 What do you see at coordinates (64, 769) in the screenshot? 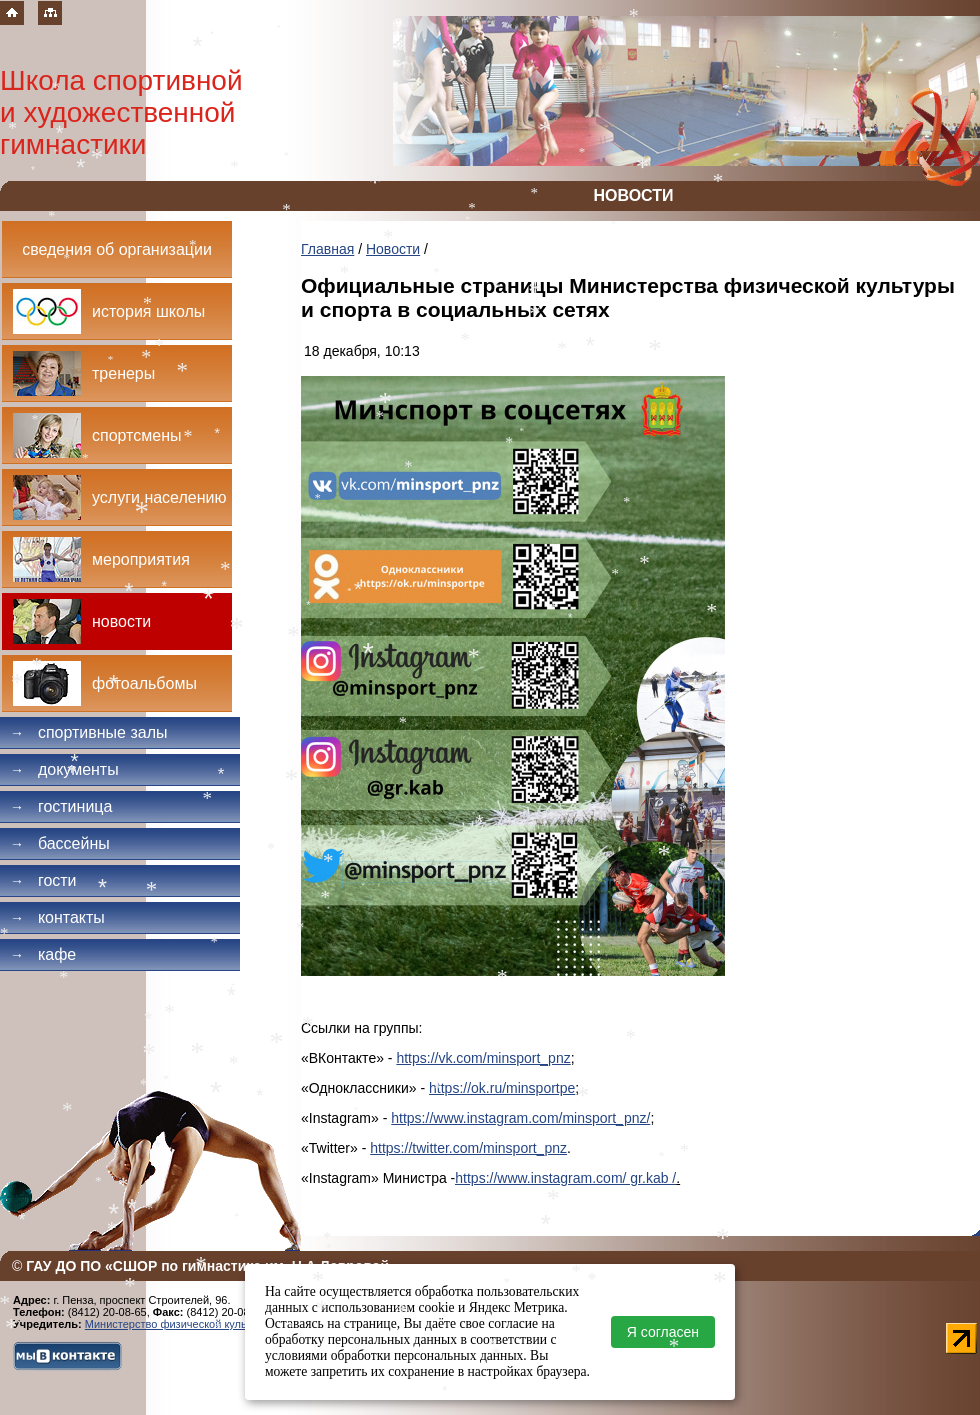
I see `Документы` at bounding box center [64, 769].